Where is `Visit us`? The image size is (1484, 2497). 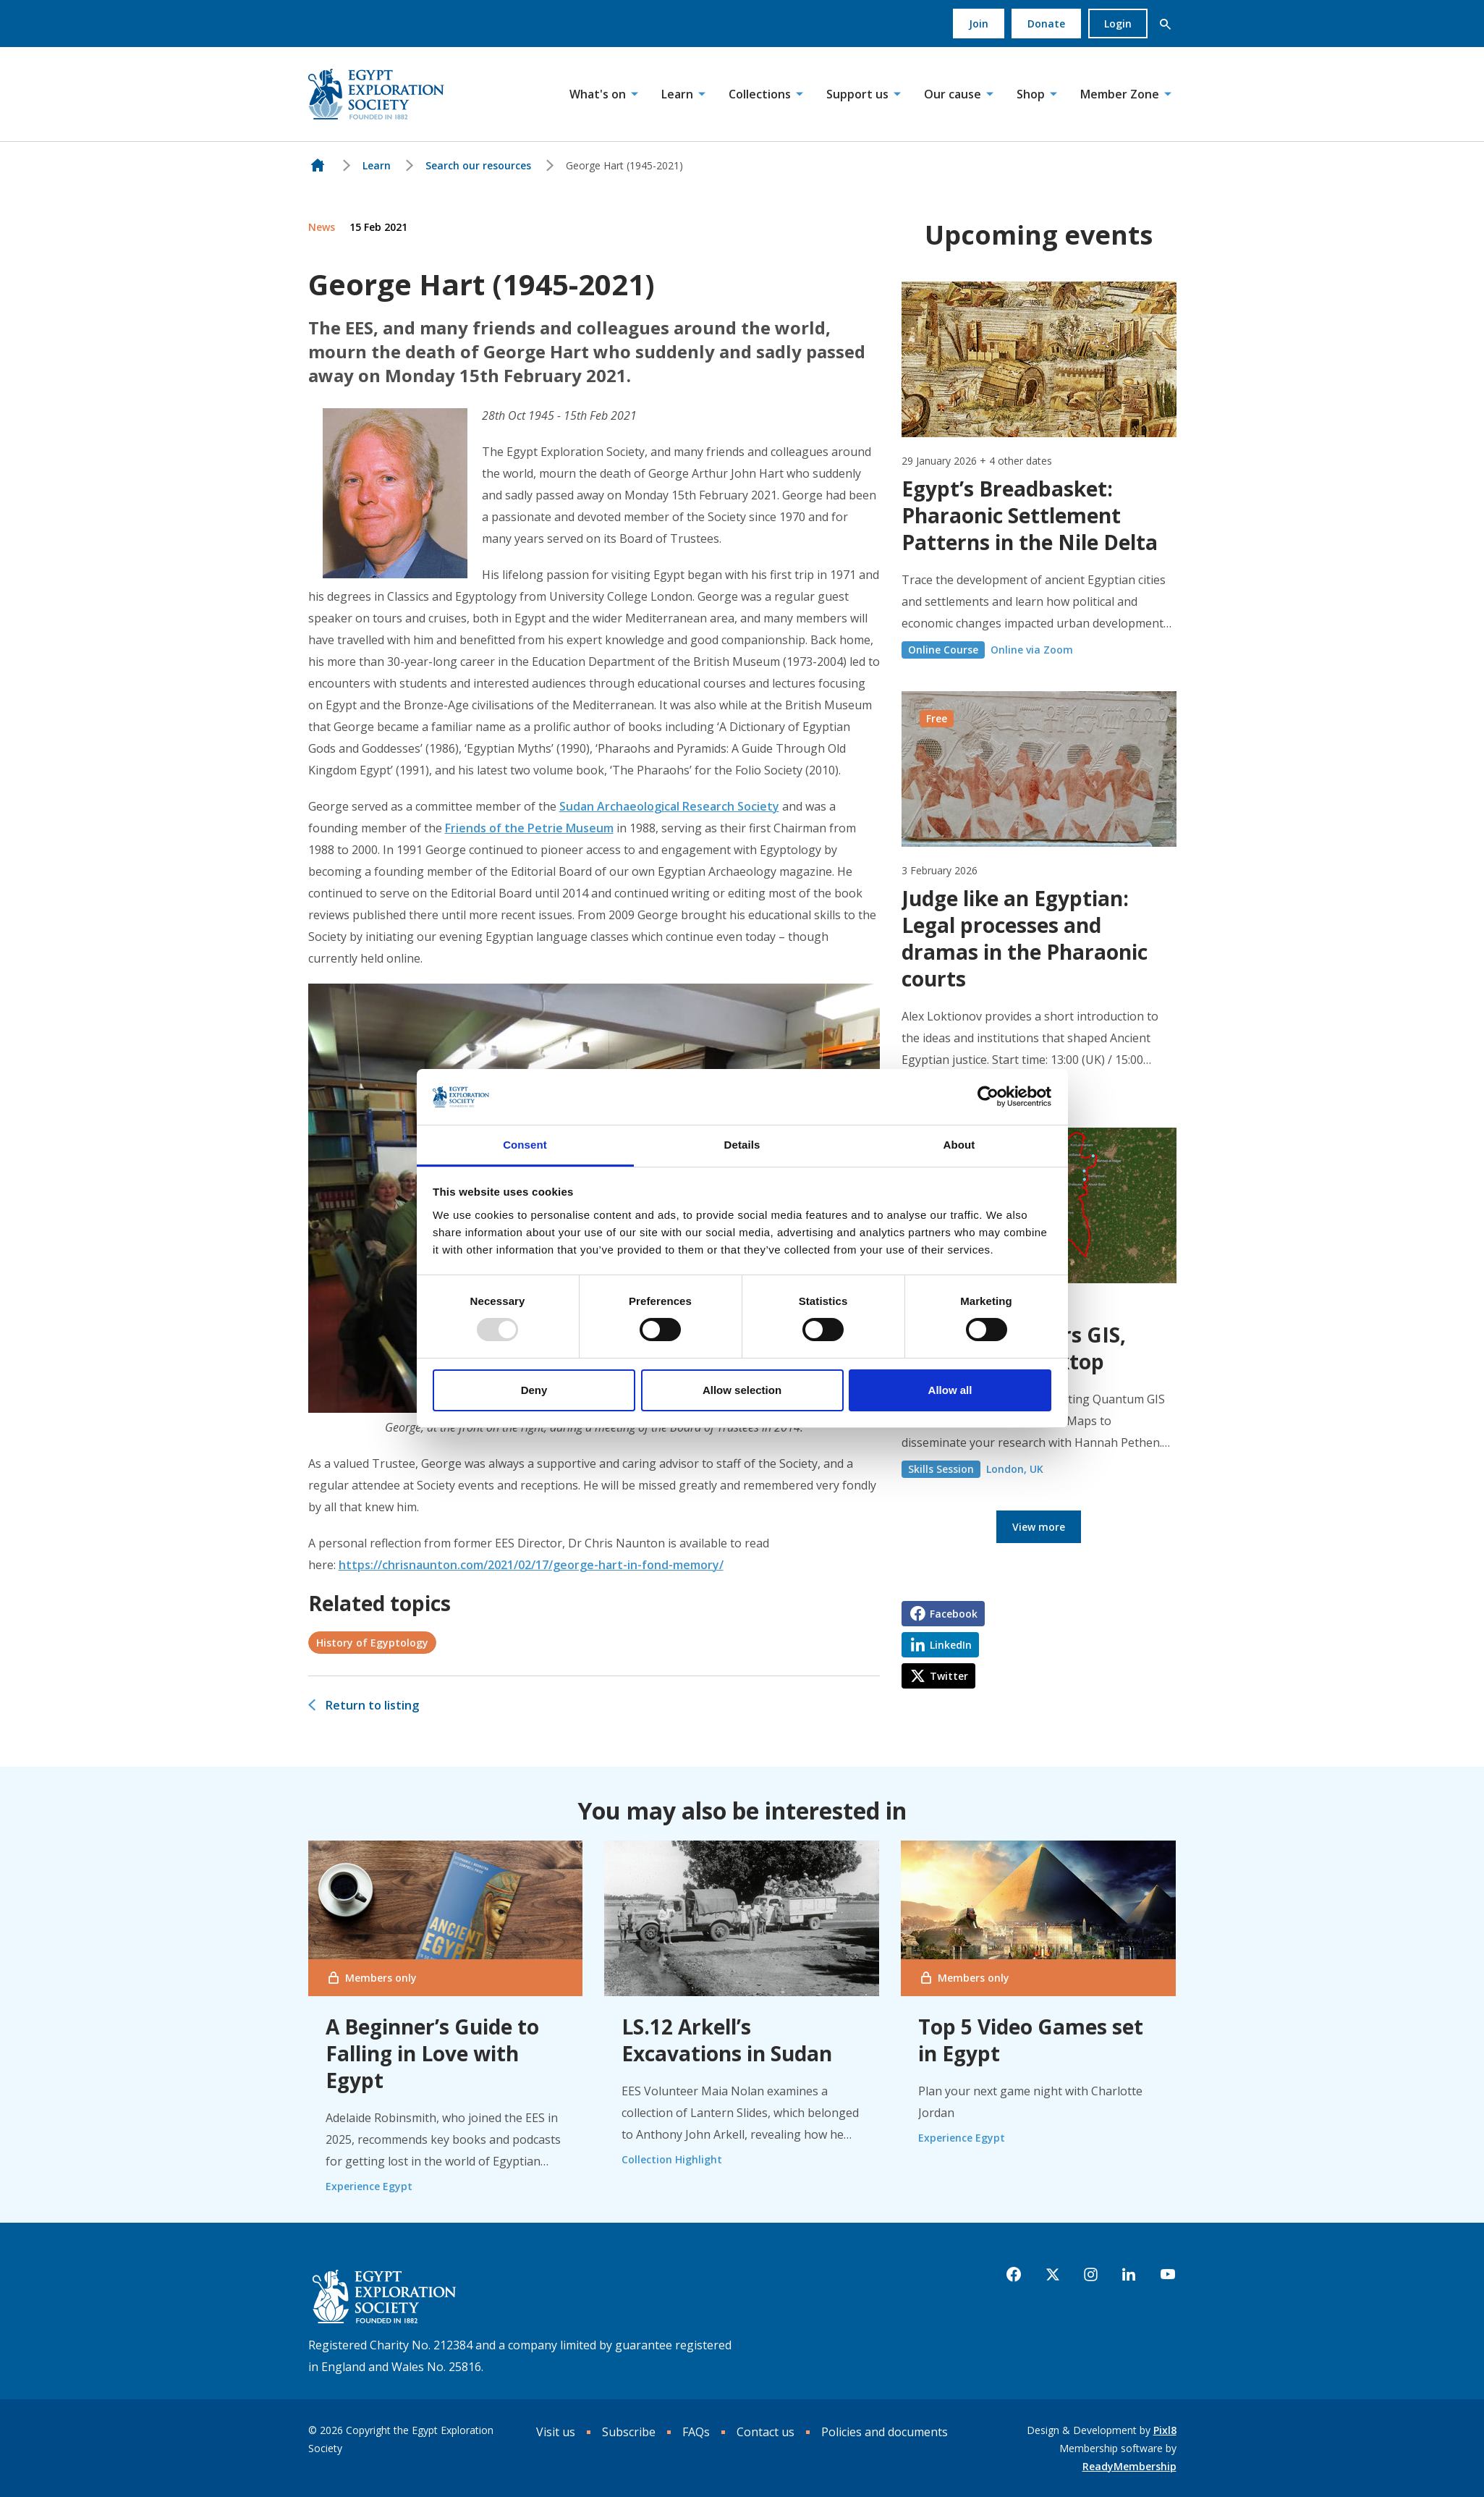 Visit us is located at coordinates (555, 2432).